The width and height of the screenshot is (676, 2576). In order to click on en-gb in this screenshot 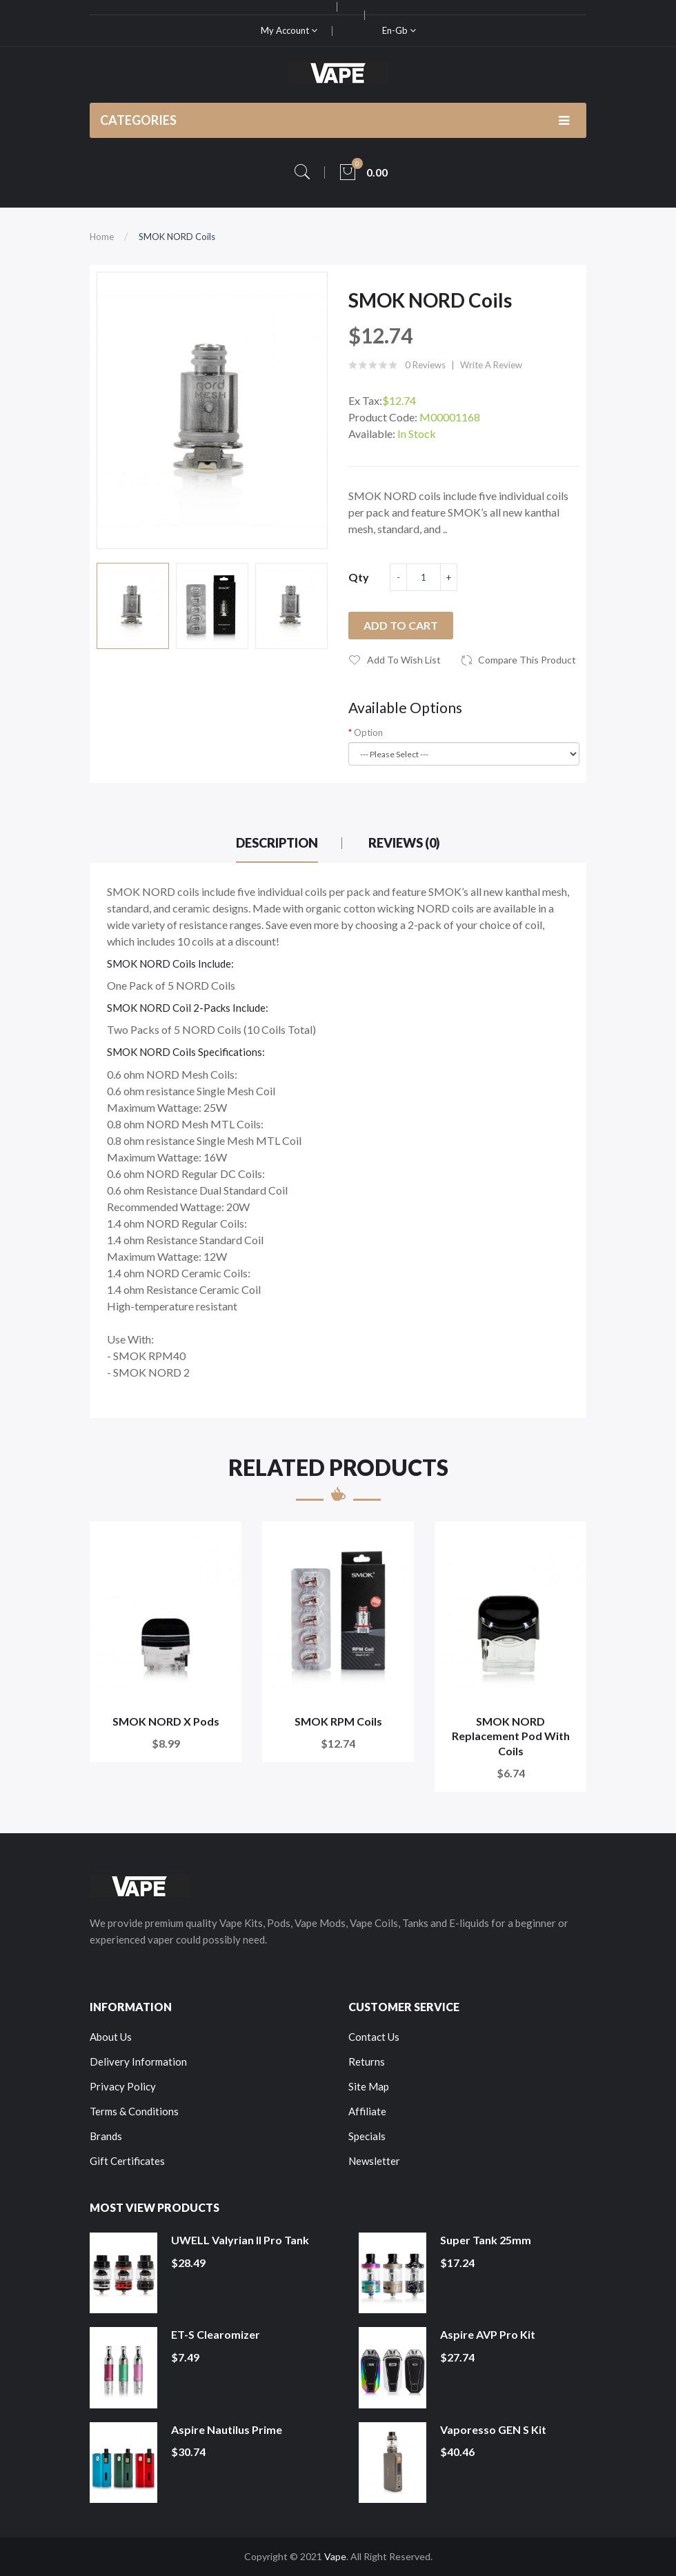, I will do `click(399, 30)`.